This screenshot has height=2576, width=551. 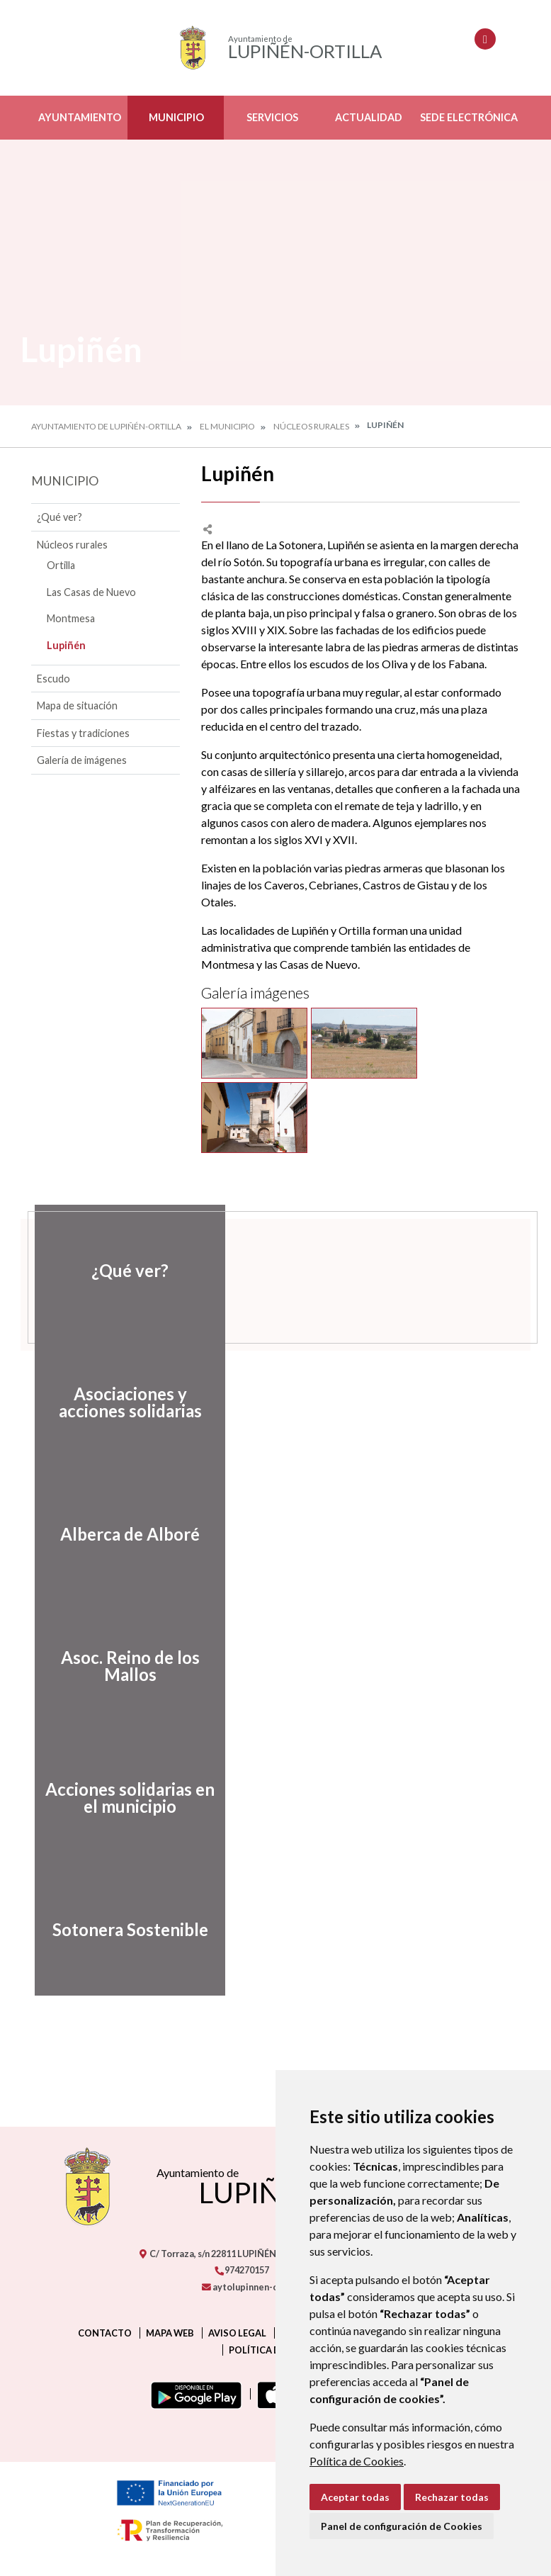 What do you see at coordinates (311, 426) in the screenshot?
I see `Núcleos rurales` at bounding box center [311, 426].